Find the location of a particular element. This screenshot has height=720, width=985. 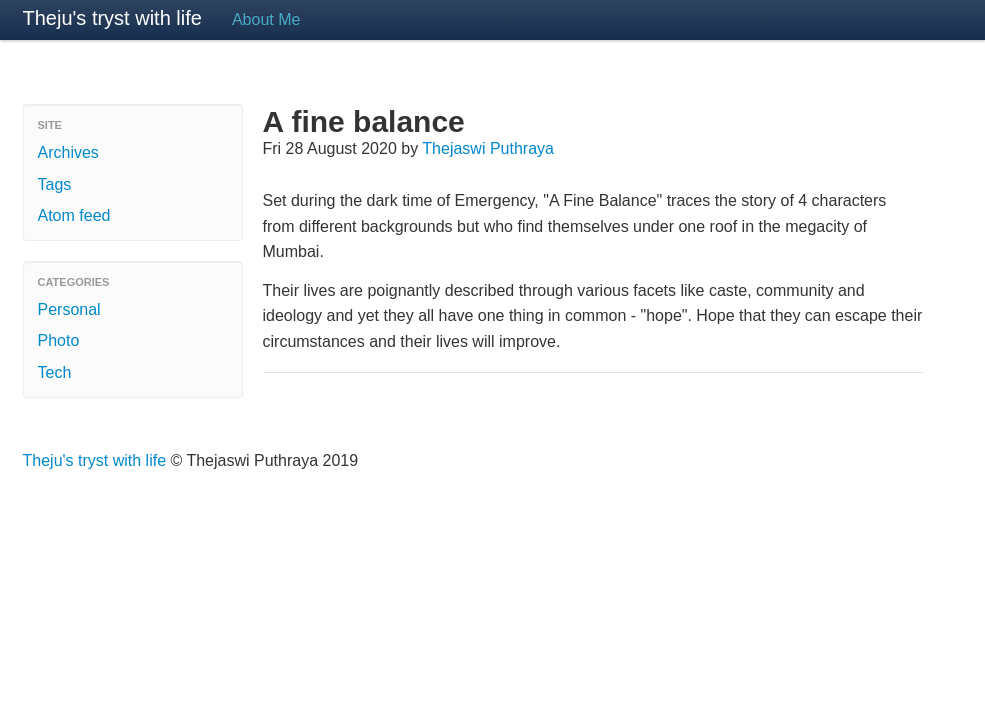

Photo is located at coordinates (59, 340).